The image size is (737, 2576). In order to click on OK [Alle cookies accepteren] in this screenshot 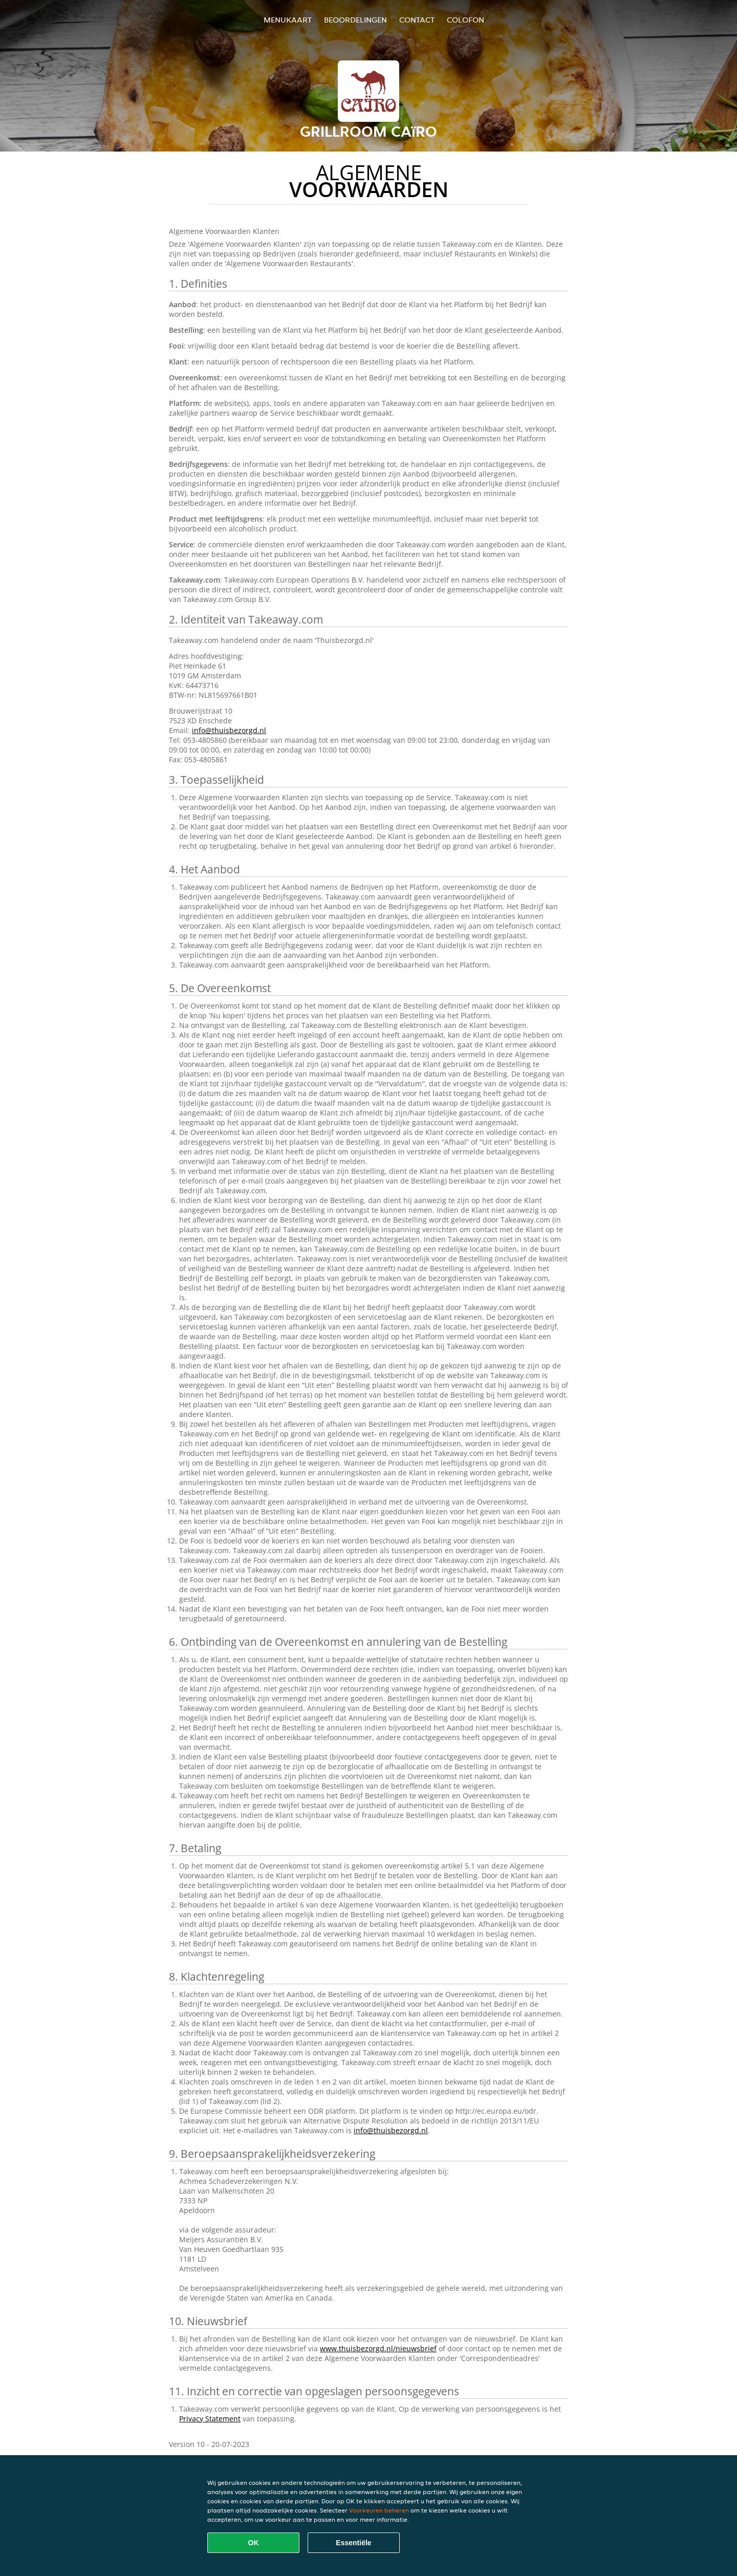, I will do `click(253, 2543)`.